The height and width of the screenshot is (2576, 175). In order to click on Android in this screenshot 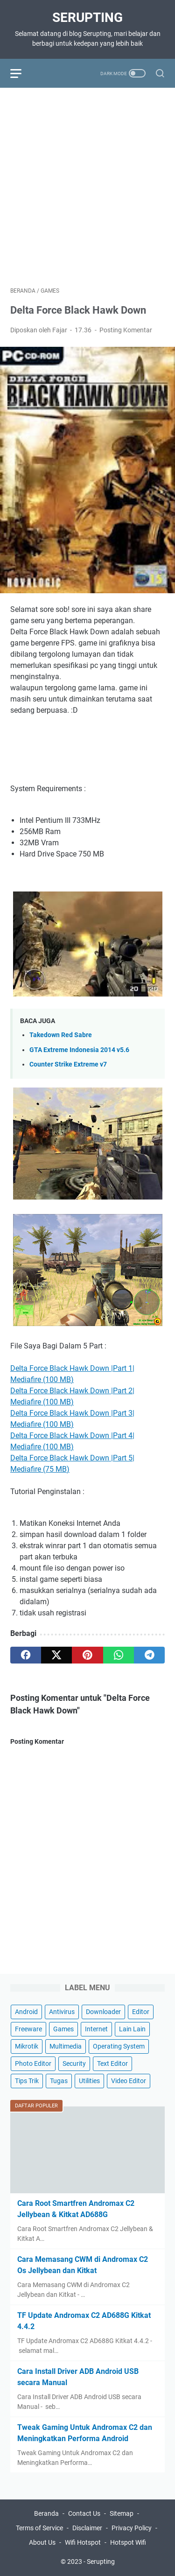, I will do `click(26, 2011)`.